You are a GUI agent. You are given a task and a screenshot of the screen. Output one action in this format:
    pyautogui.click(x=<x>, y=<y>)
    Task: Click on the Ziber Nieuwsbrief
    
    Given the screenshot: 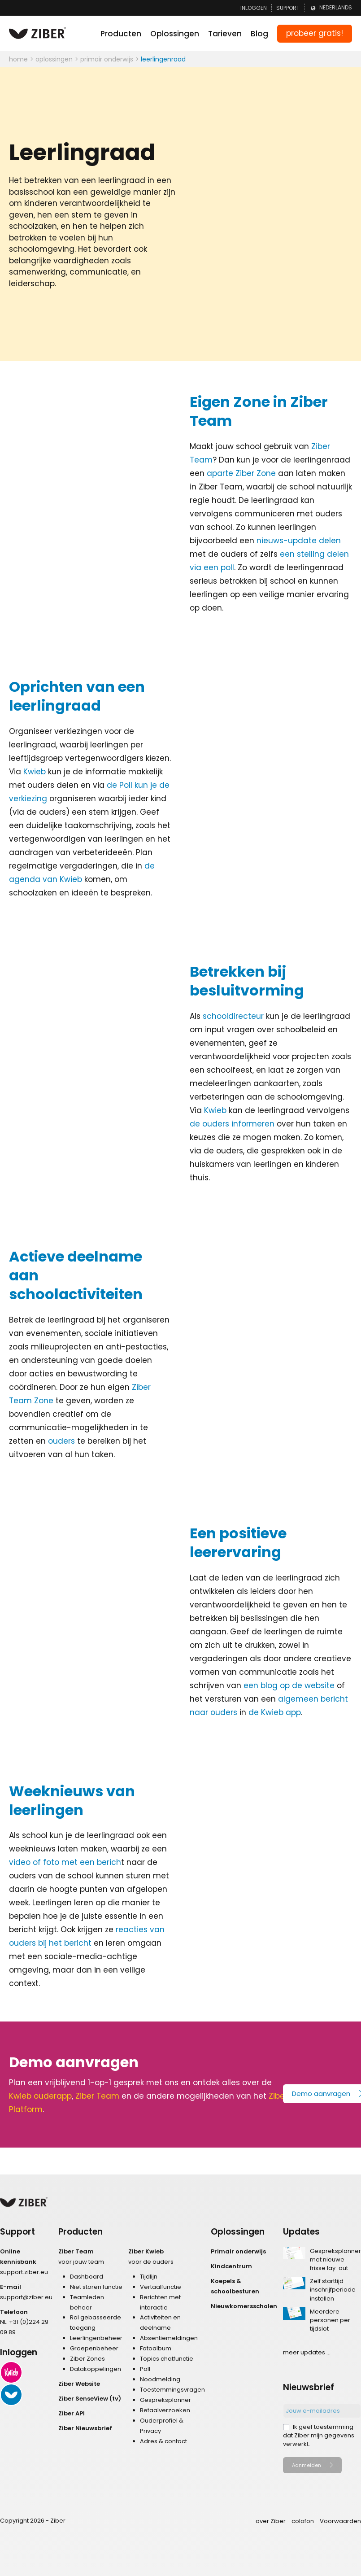 What is the action you would take?
    pyautogui.click(x=85, y=2428)
    